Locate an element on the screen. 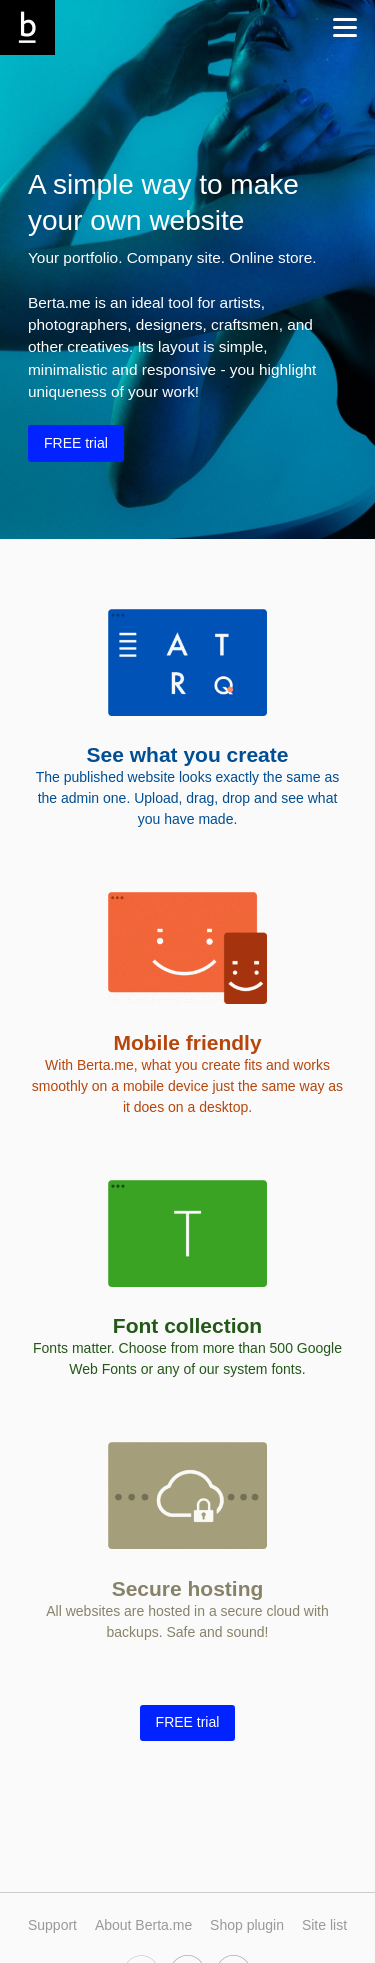 The height and width of the screenshot is (1963, 375). Site list is located at coordinates (324, 1925).